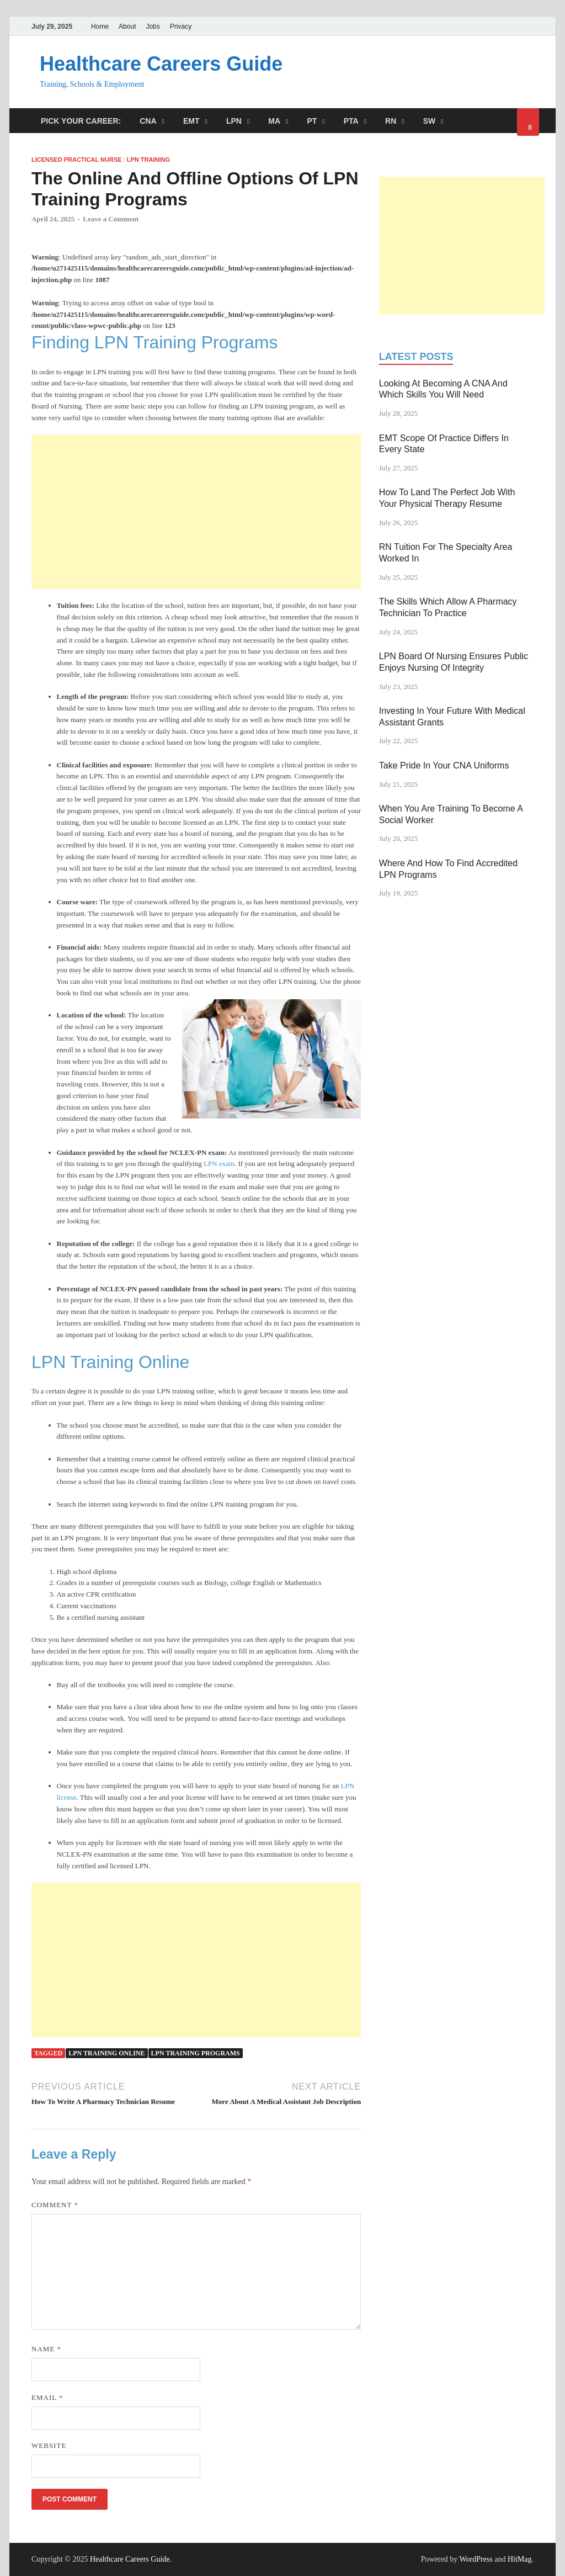 The width and height of the screenshot is (565, 2576). What do you see at coordinates (444, 765) in the screenshot?
I see `Take Pride In Your CNA Uniforms` at bounding box center [444, 765].